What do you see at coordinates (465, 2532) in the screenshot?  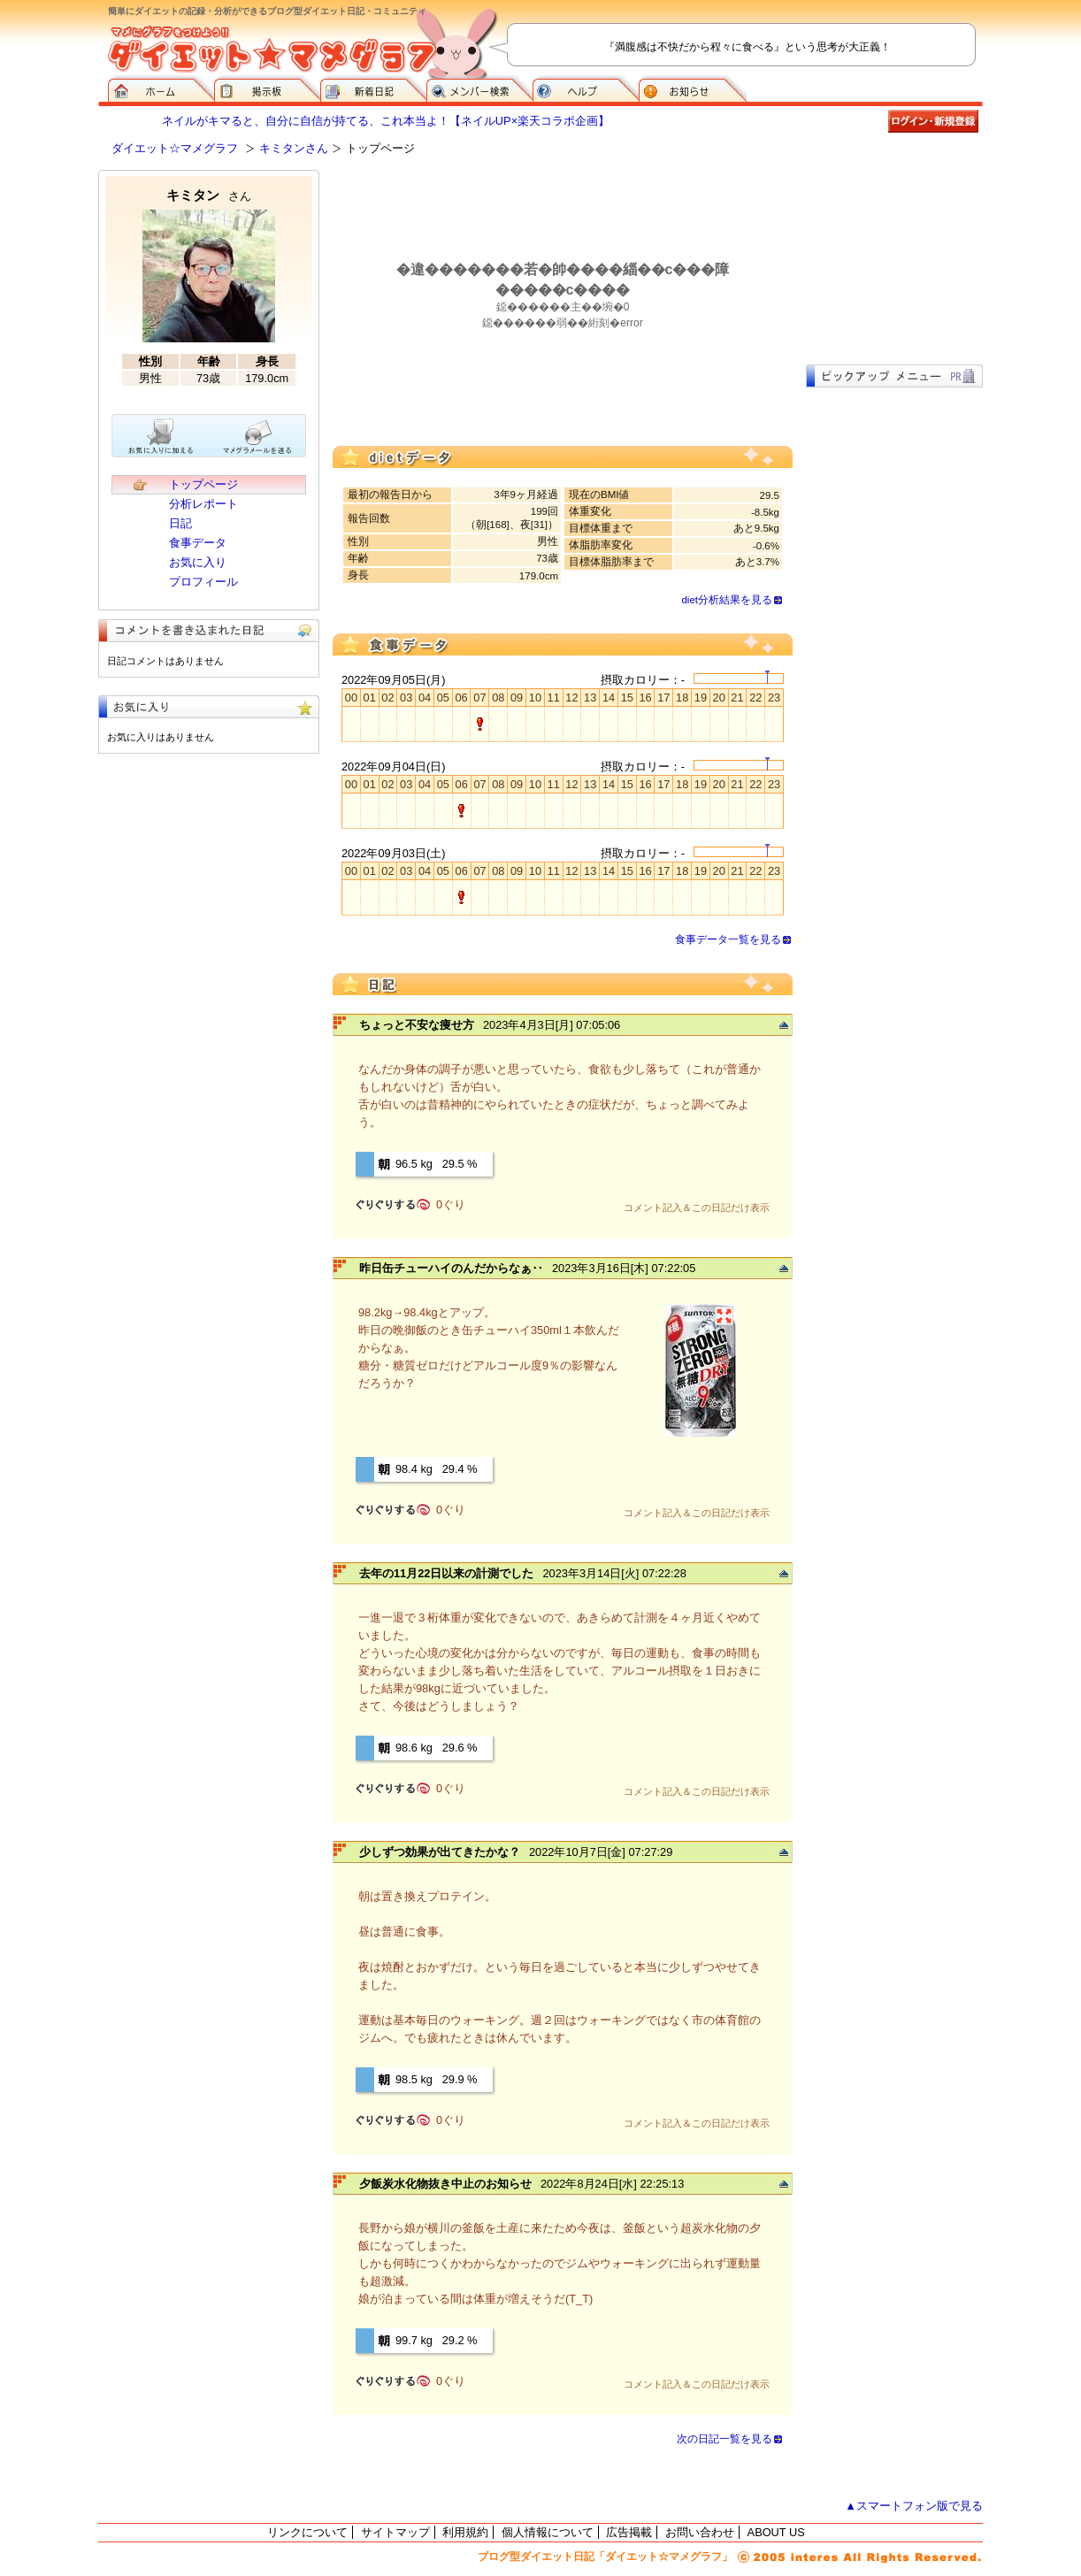 I see `利用規約` at bounding box center [465, 2532].